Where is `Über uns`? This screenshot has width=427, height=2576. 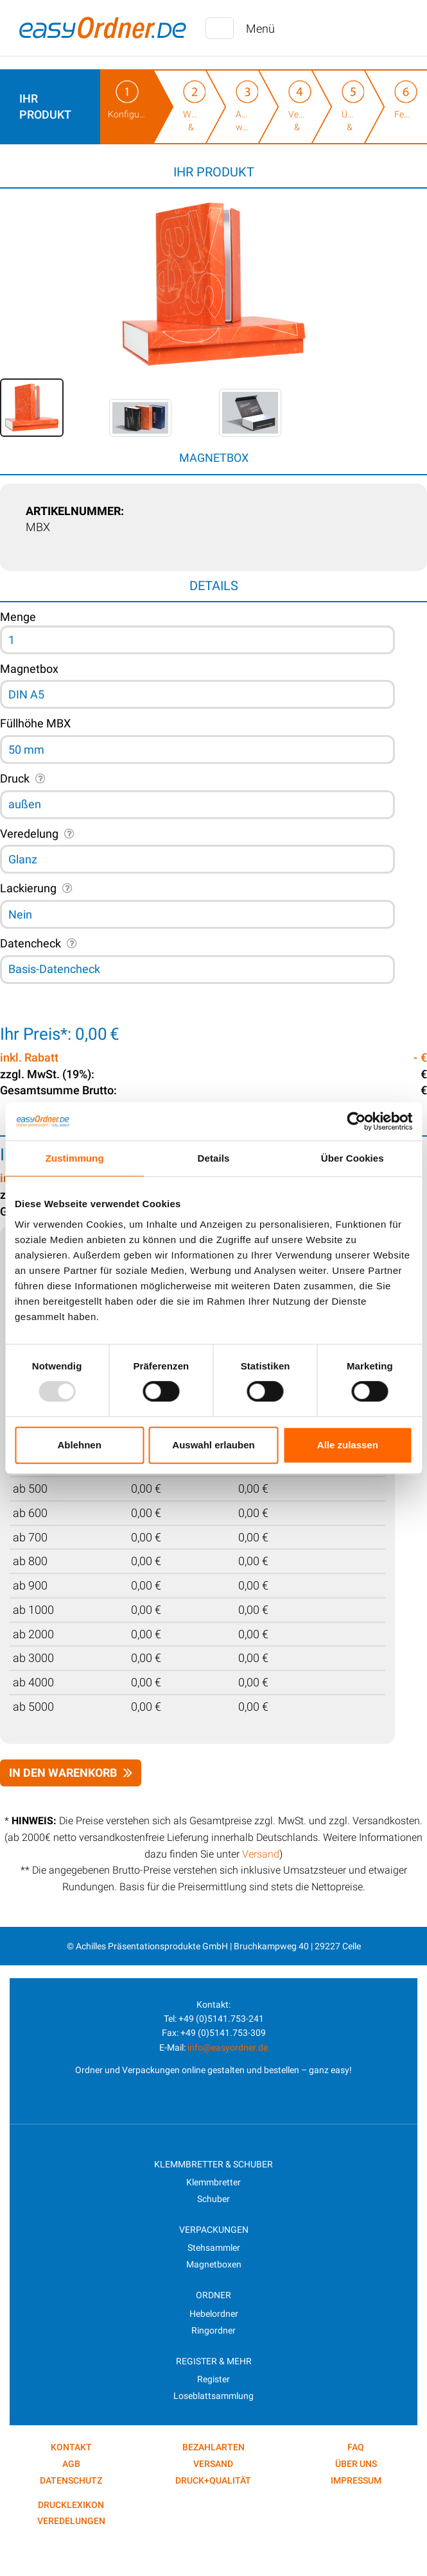 Über uns is located at coordinates (356, 2464).